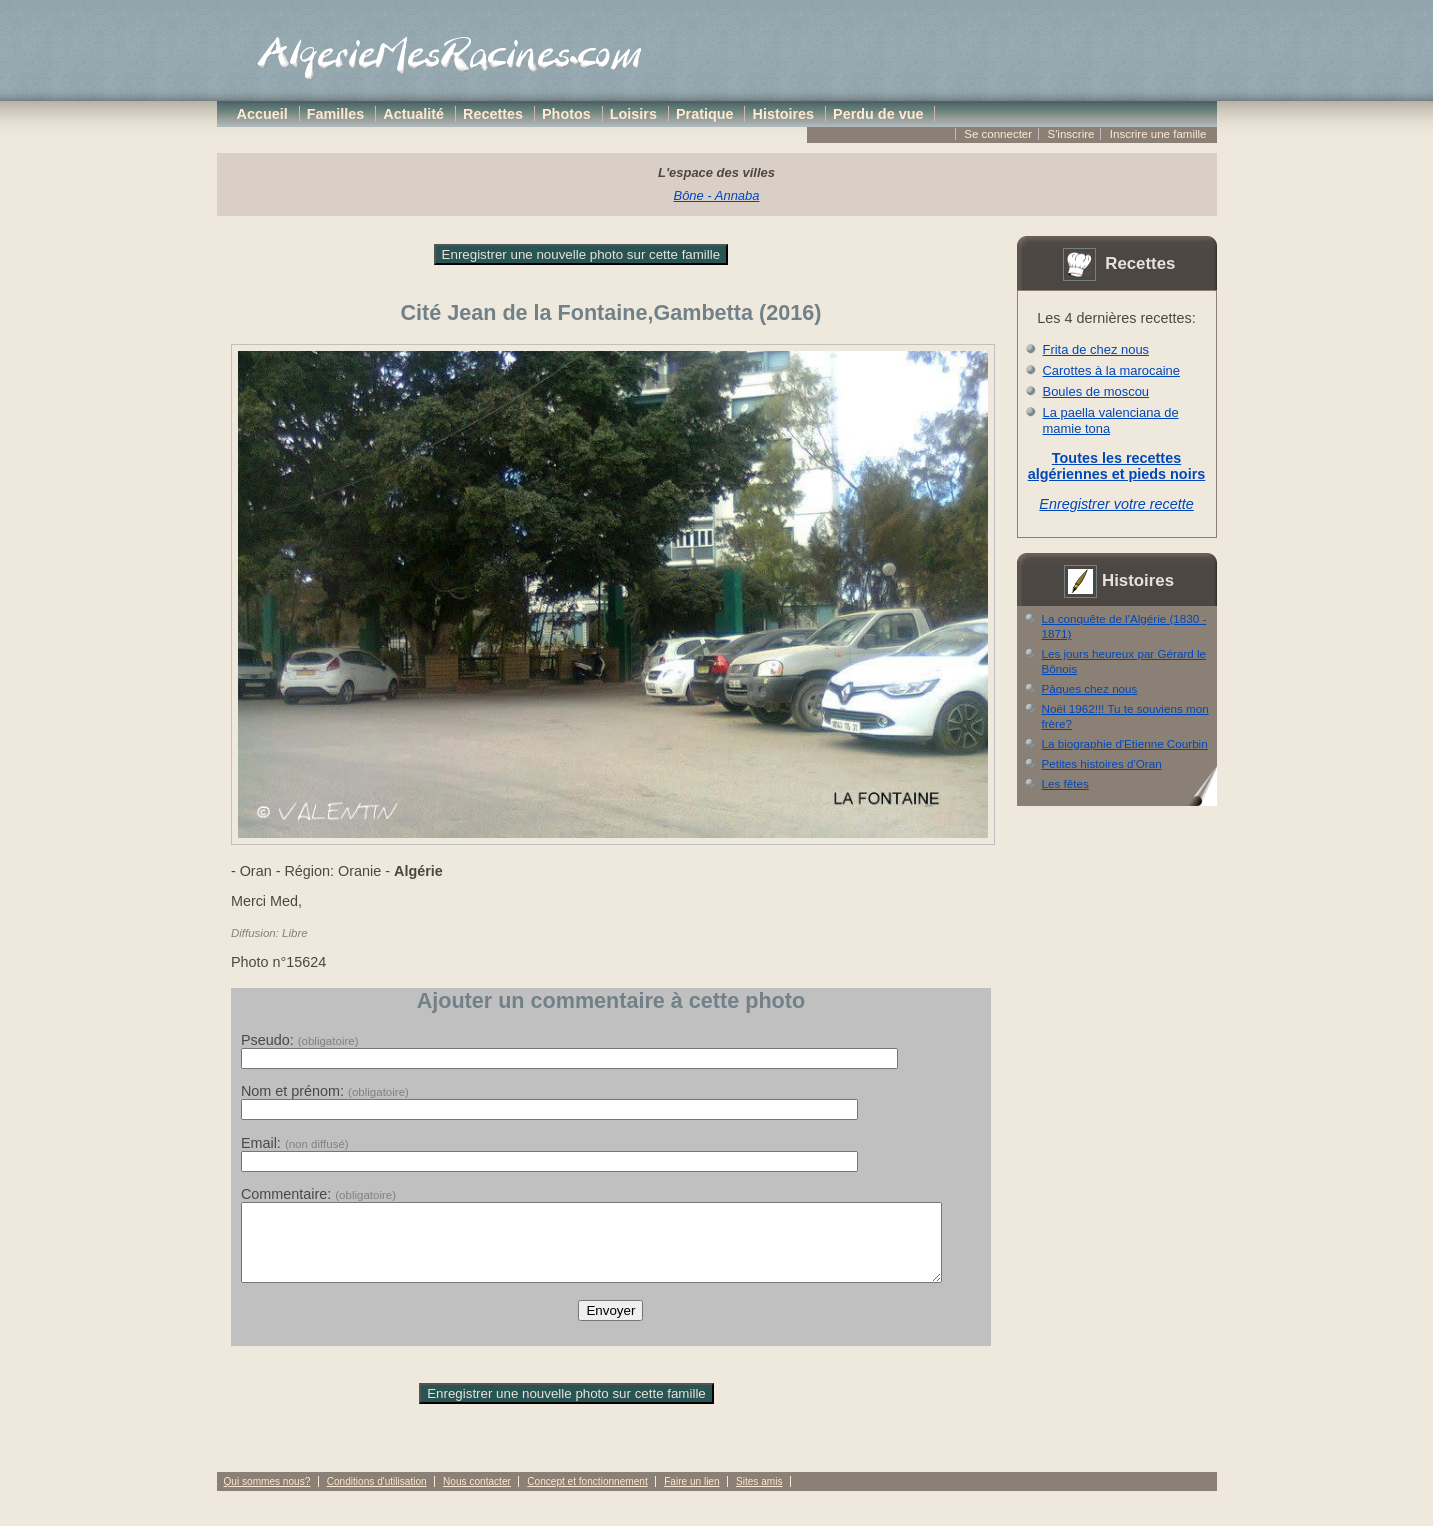 The height and width of the screenshot is (1526, 1433). Describe the element at coordinates (477, 1496) in the screenshot. I see `Nous contacter` at that location.